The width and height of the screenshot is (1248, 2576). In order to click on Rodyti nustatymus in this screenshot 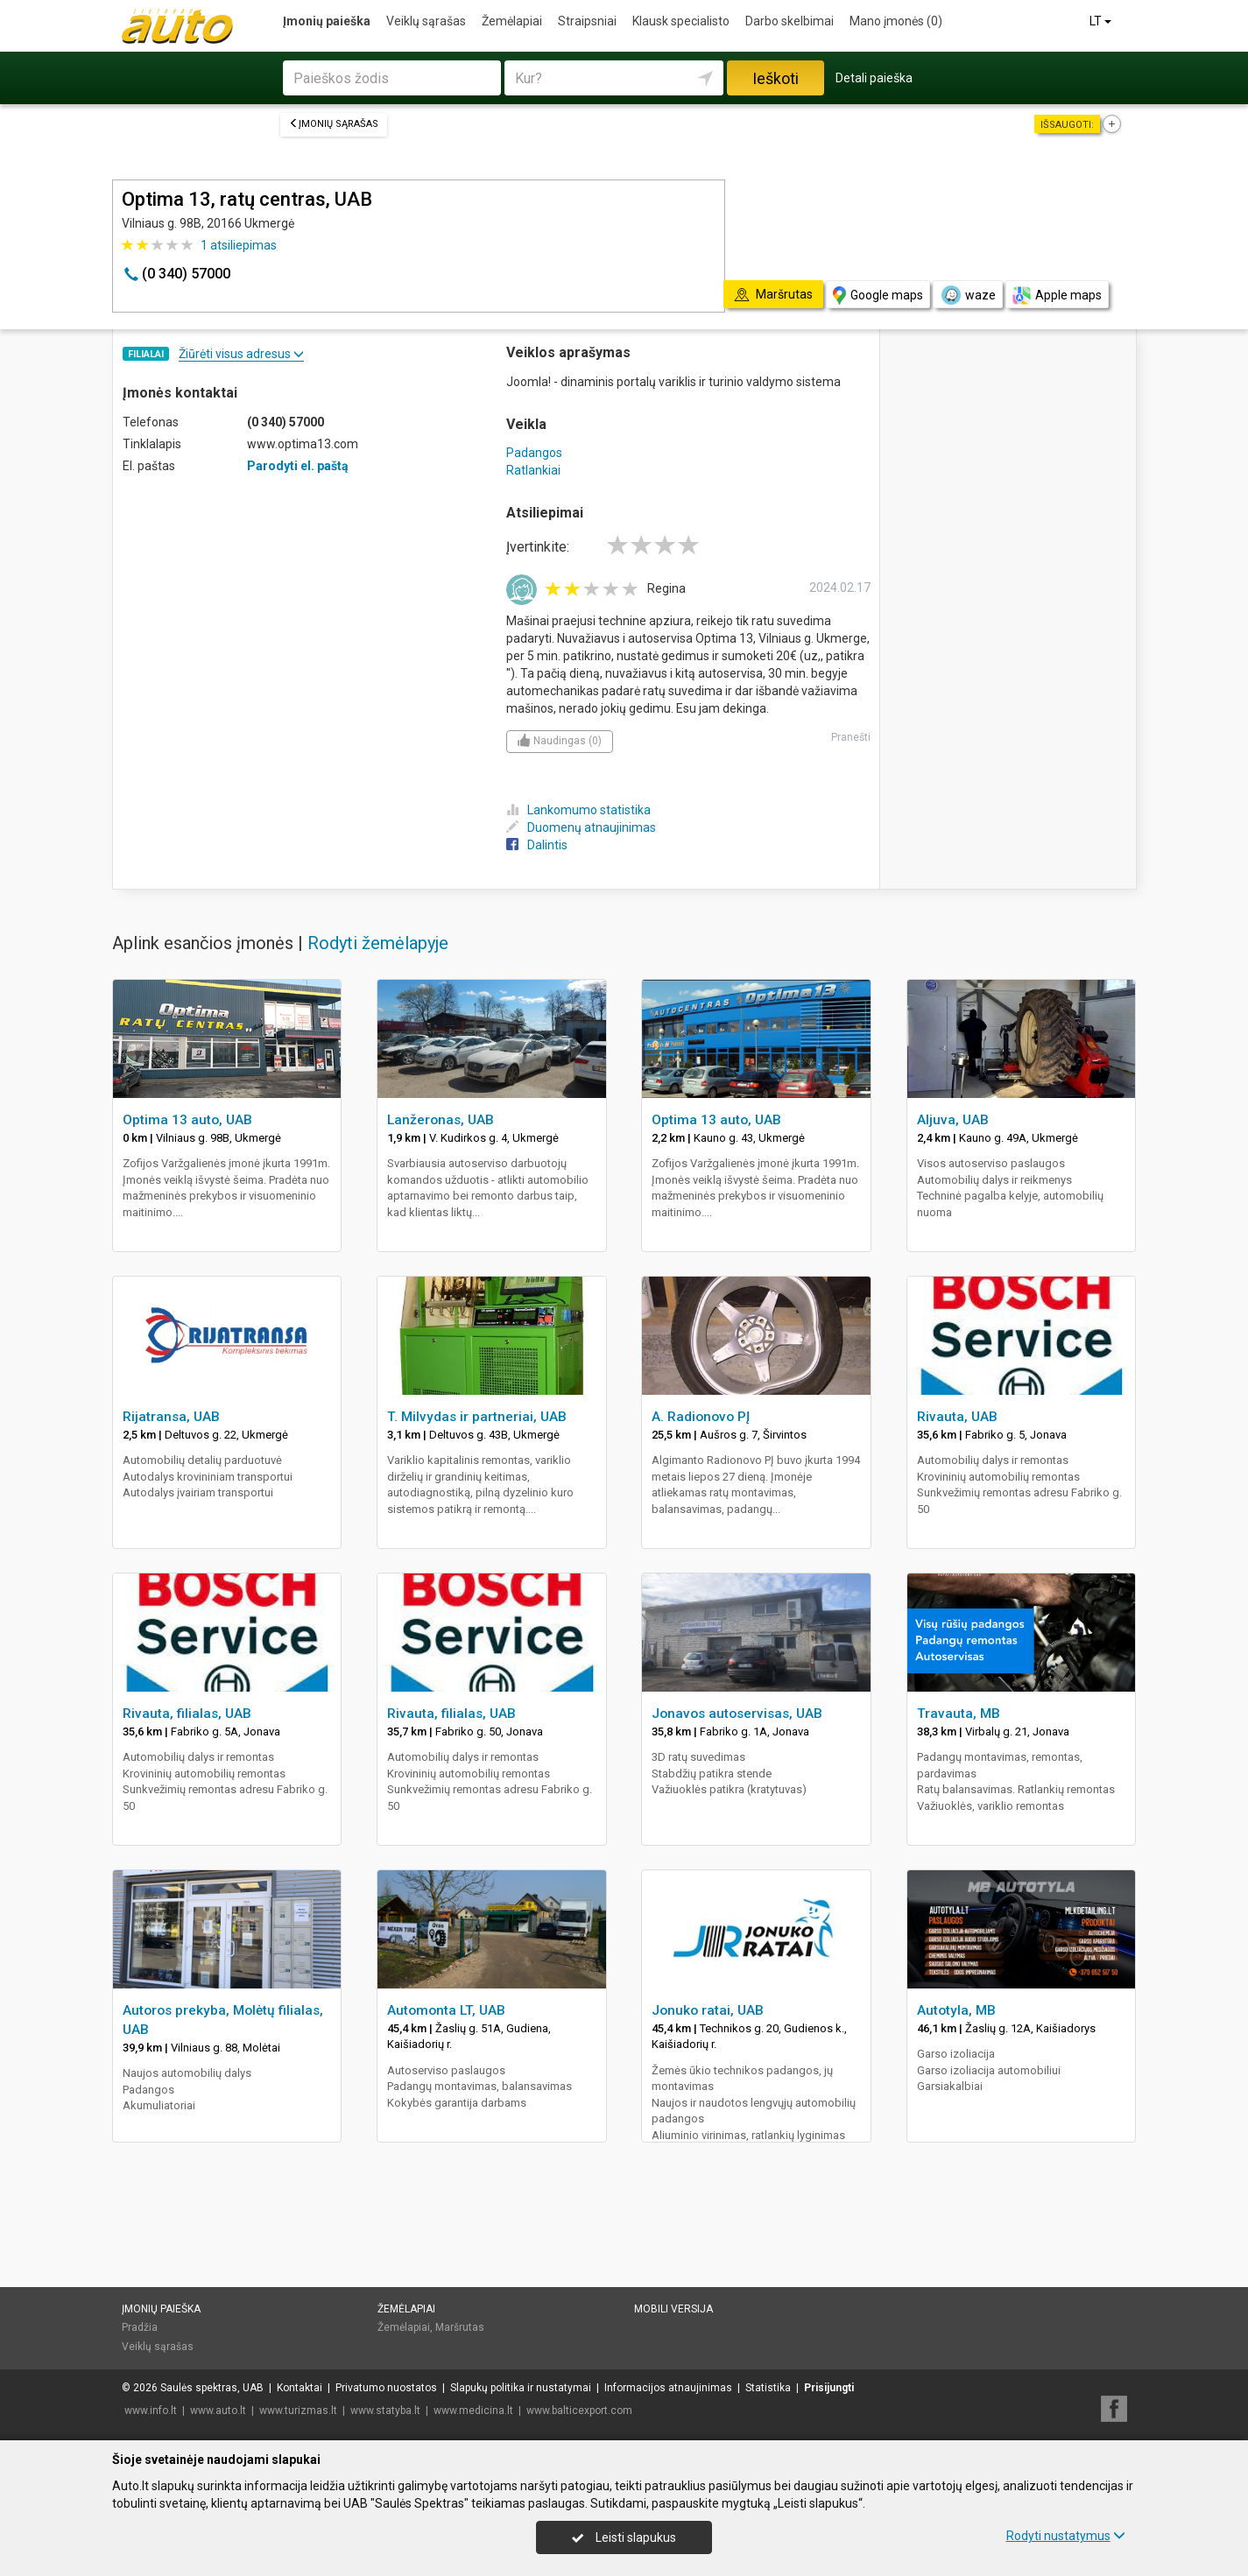, I will do `click(1065, 2536)`.